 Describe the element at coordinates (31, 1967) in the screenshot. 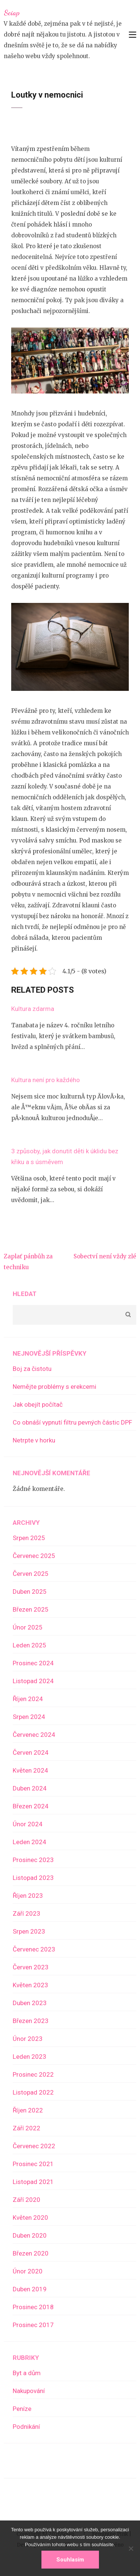

I see `Červen 2023` at that location.